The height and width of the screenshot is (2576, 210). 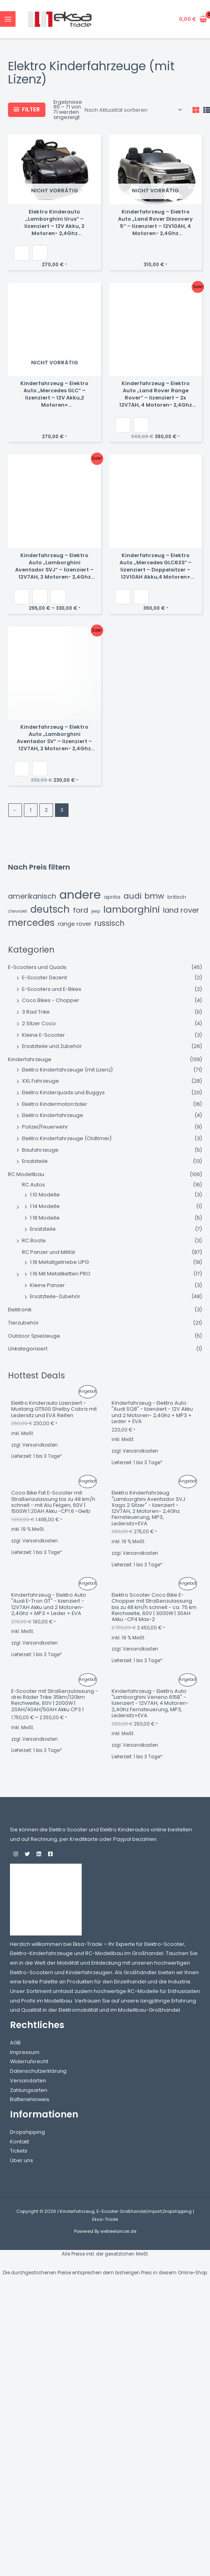 I want to click on Land Rover [Land Rover (6 Einträge)], so click(x=181, y=910).